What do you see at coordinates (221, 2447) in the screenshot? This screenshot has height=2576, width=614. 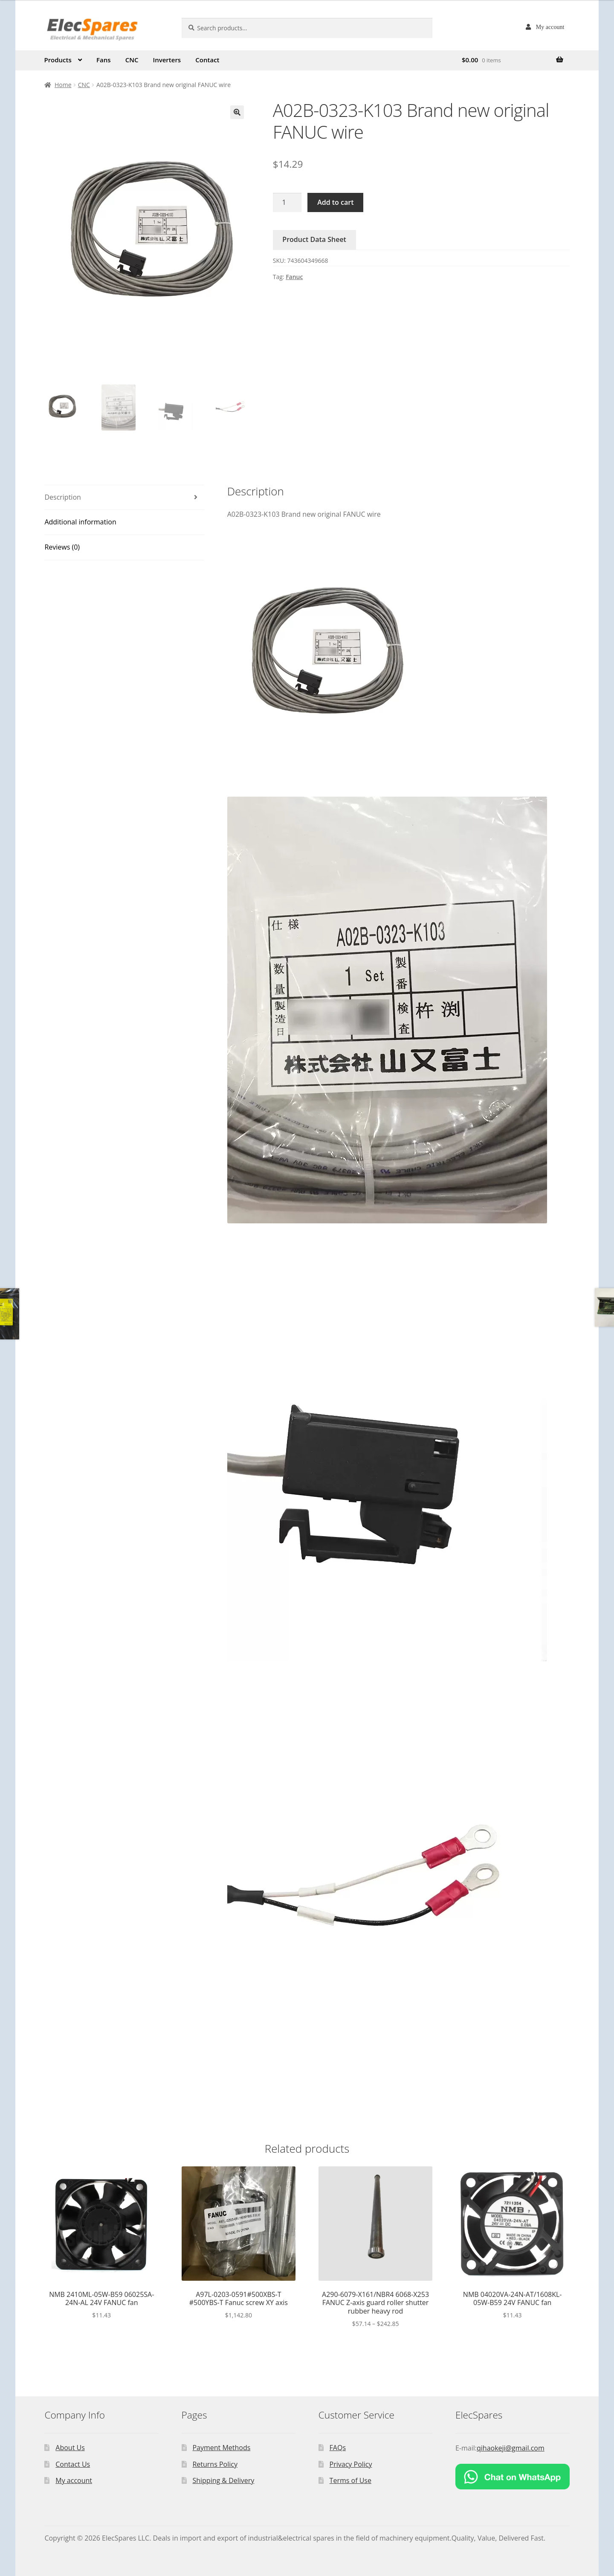 I see `Payment Methods` at bounding box center [221, 2447].